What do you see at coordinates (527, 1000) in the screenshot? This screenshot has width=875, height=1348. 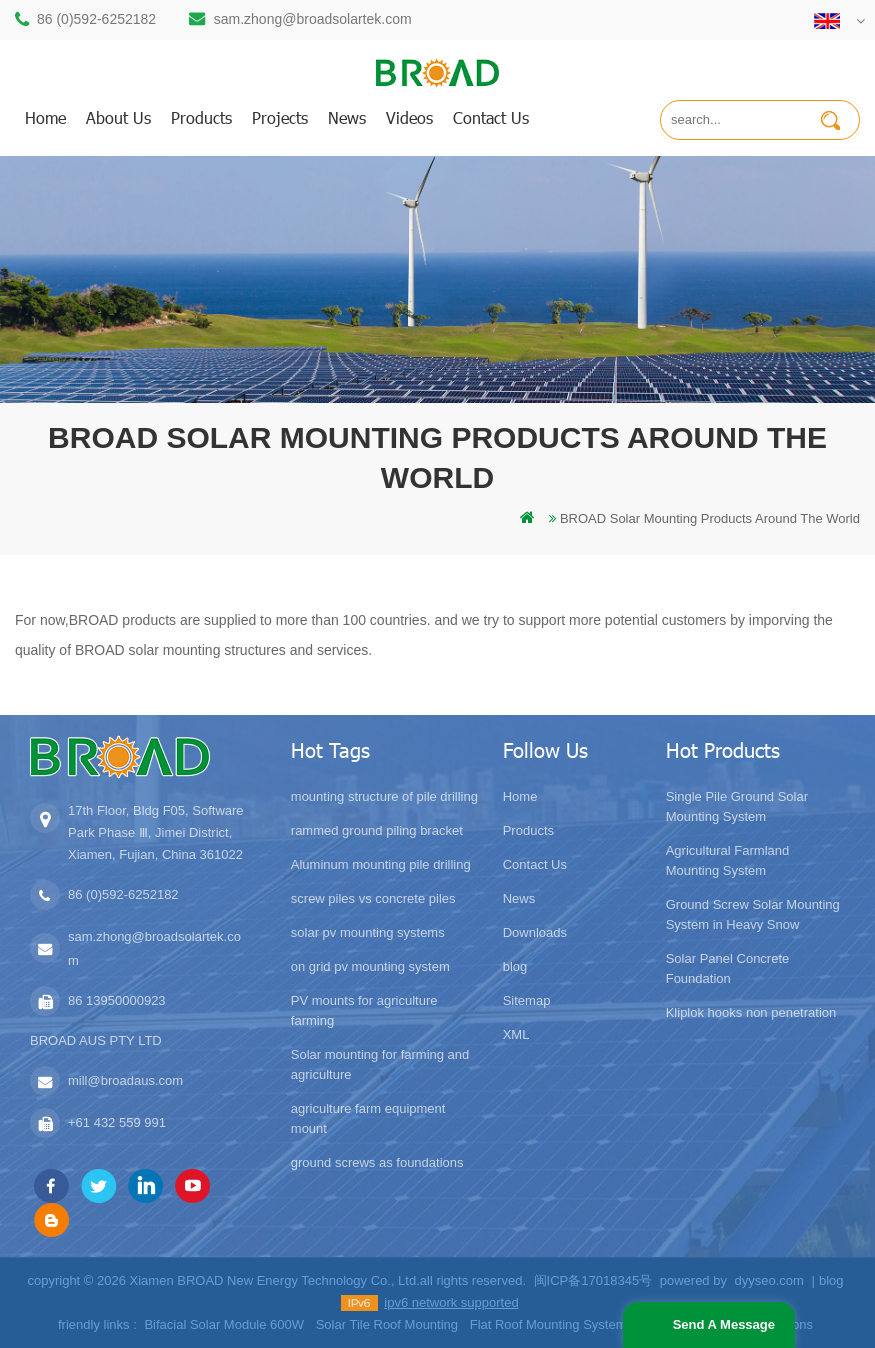 I see `Sitemap` at bounding box center [527, 1000].